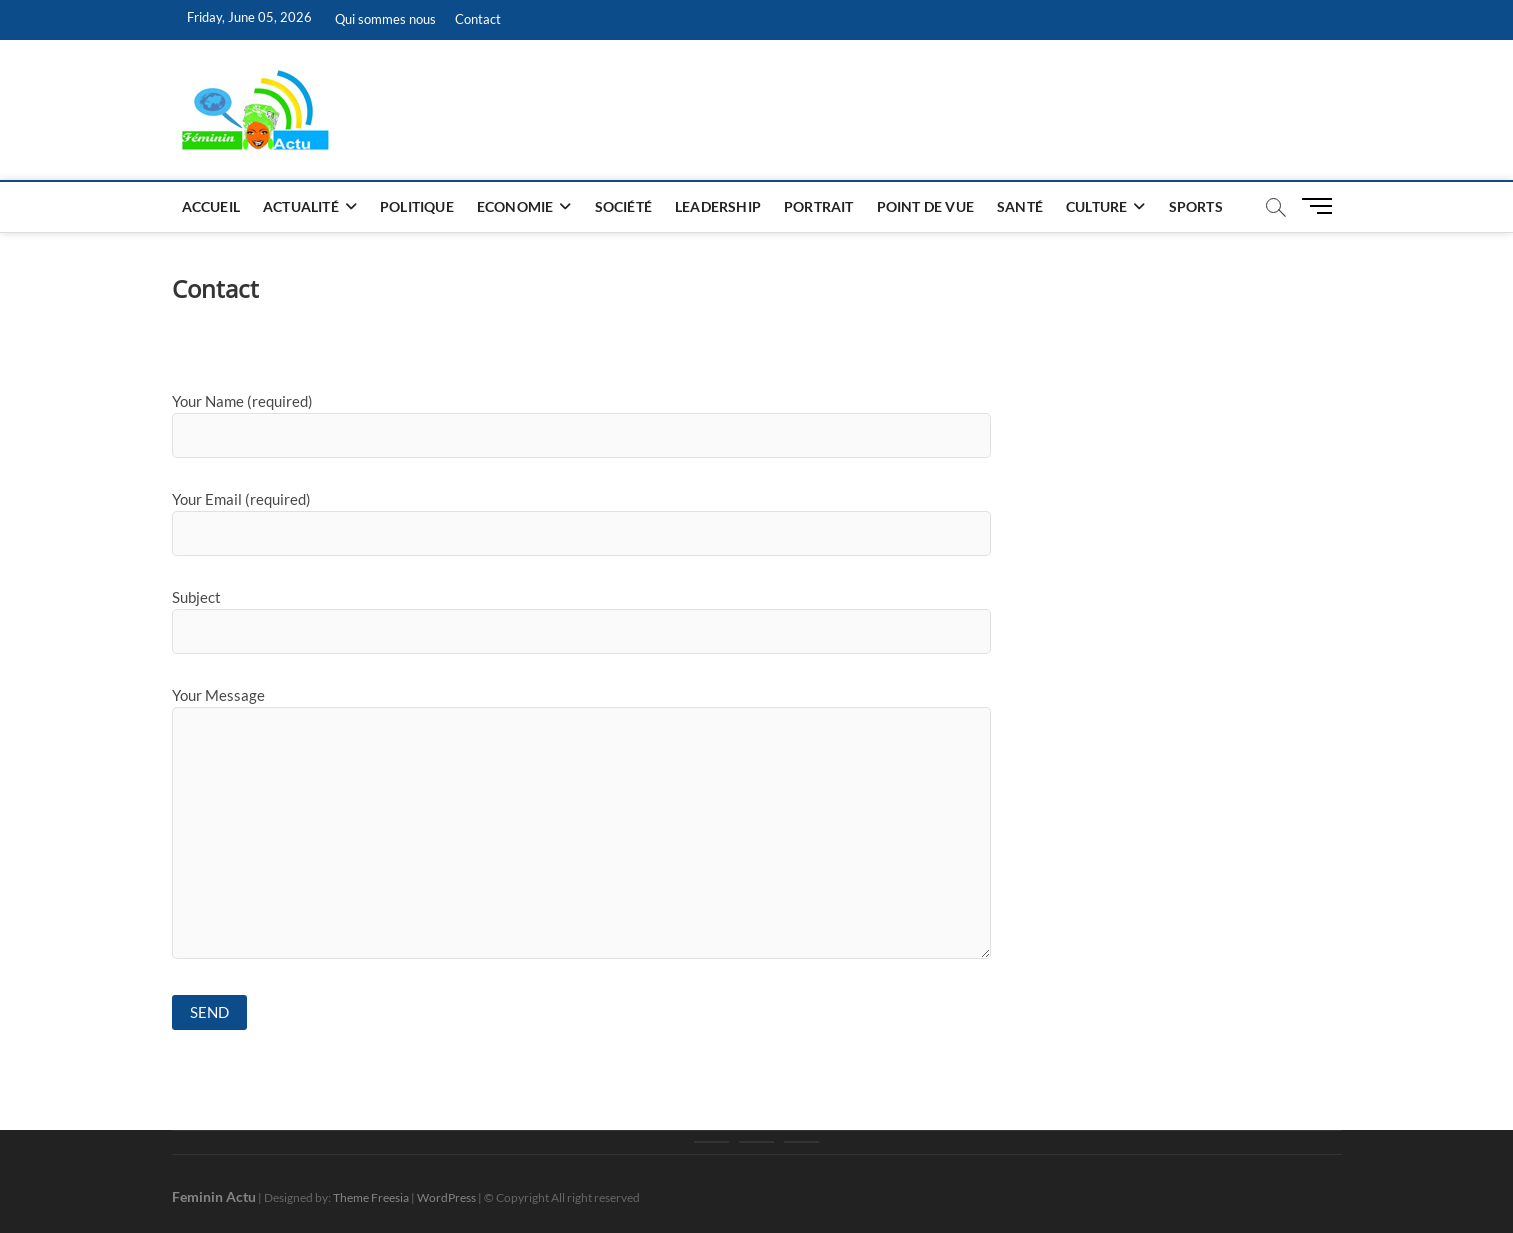 The image size is (1513, 1233). What do you see at coordinates (1096, 206) in the screenshot?
I see `Culture` at bounding box center [1096, 206].